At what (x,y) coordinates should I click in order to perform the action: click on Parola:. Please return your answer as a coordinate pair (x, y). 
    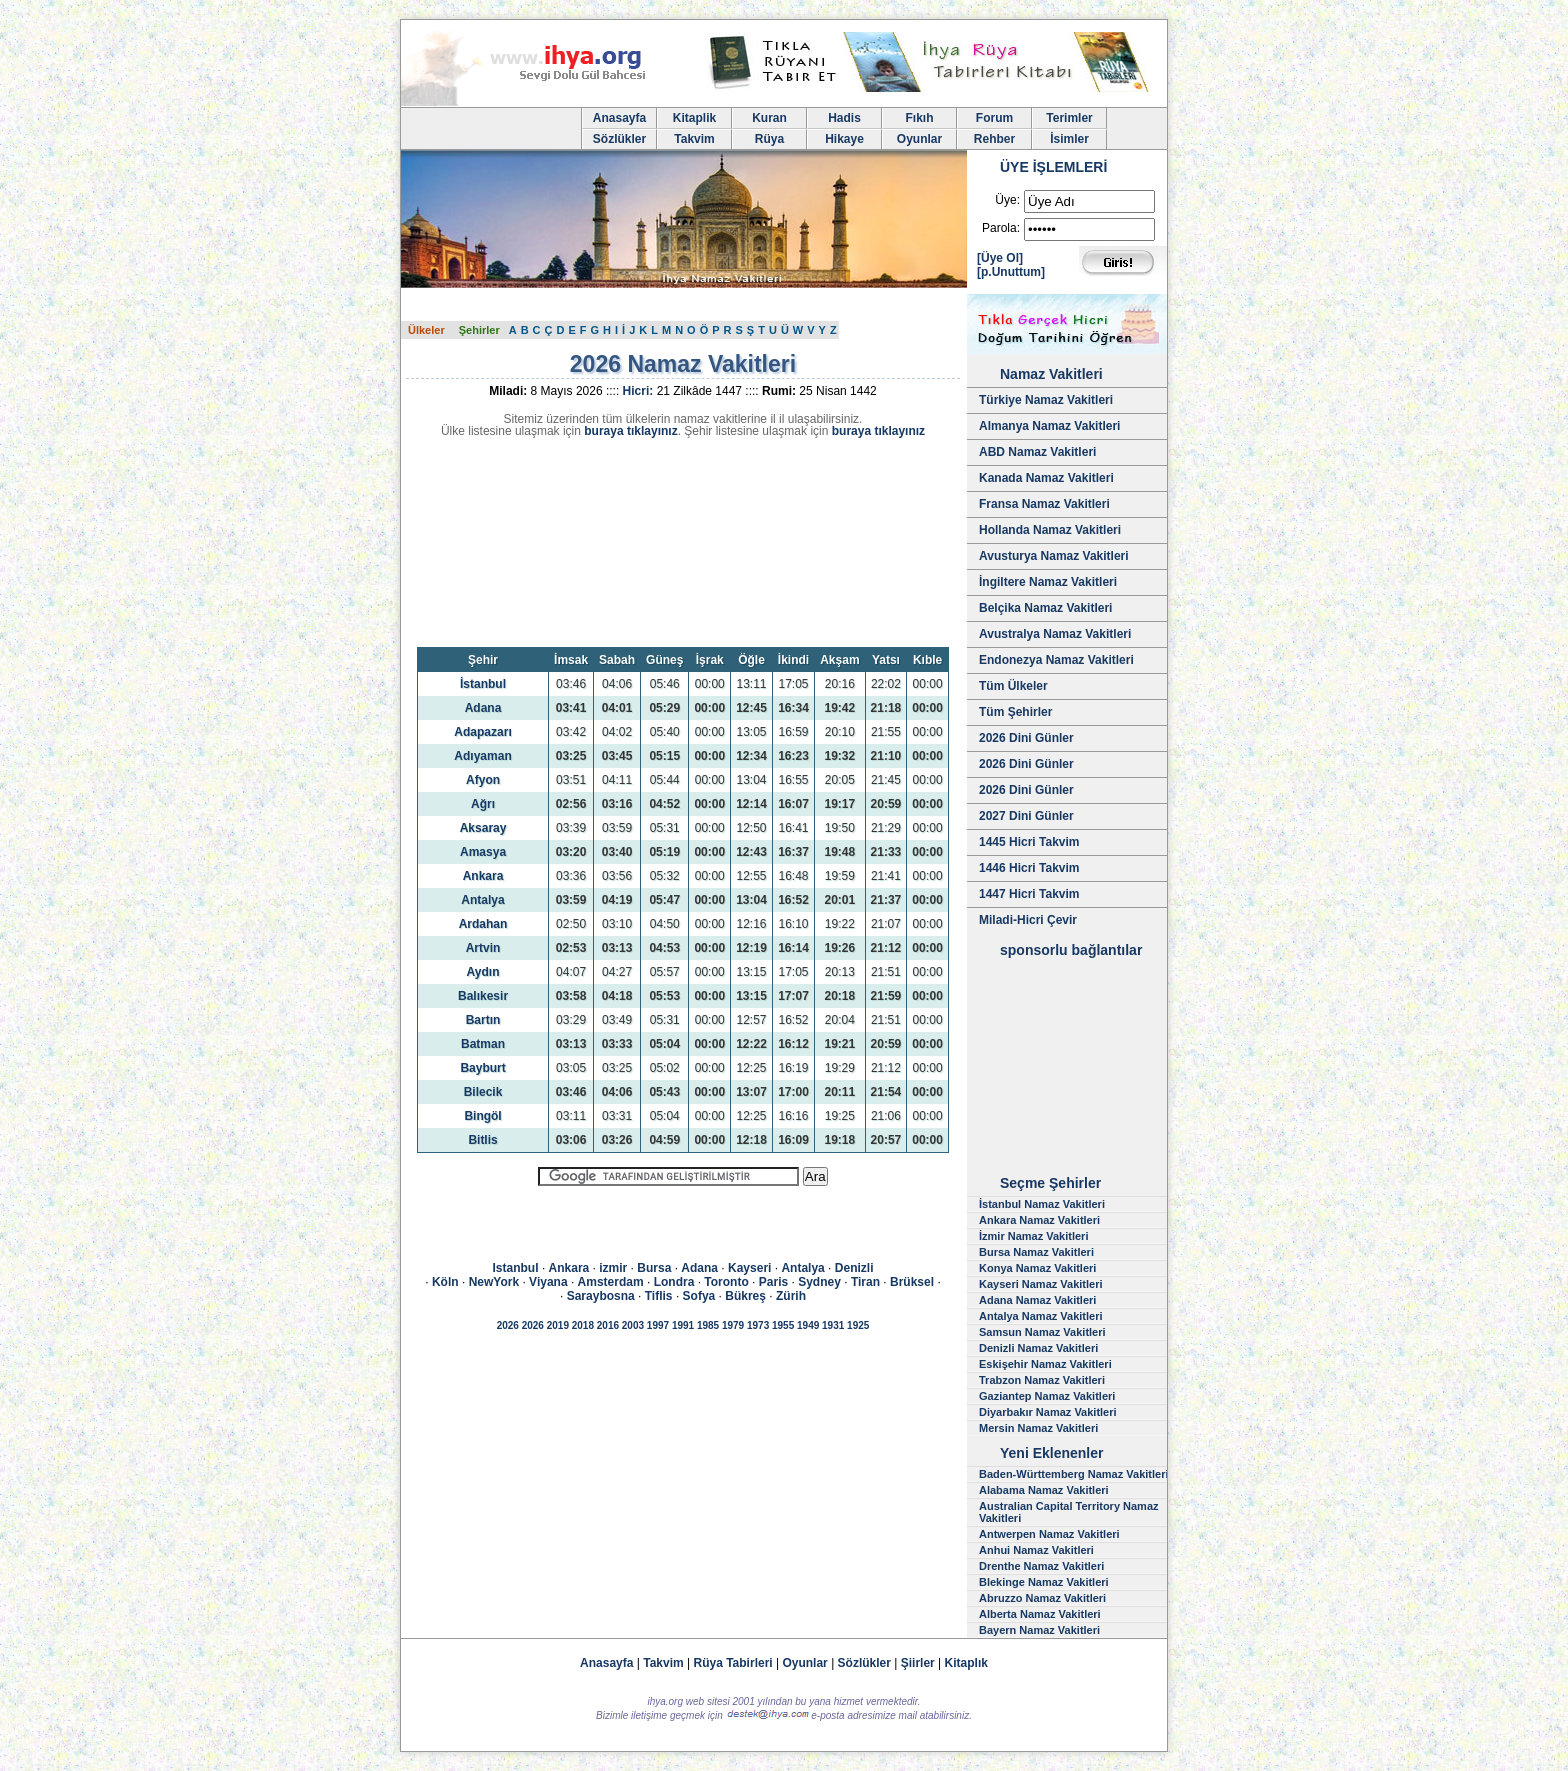
    Looking at the image, I should click on (1001, 228).